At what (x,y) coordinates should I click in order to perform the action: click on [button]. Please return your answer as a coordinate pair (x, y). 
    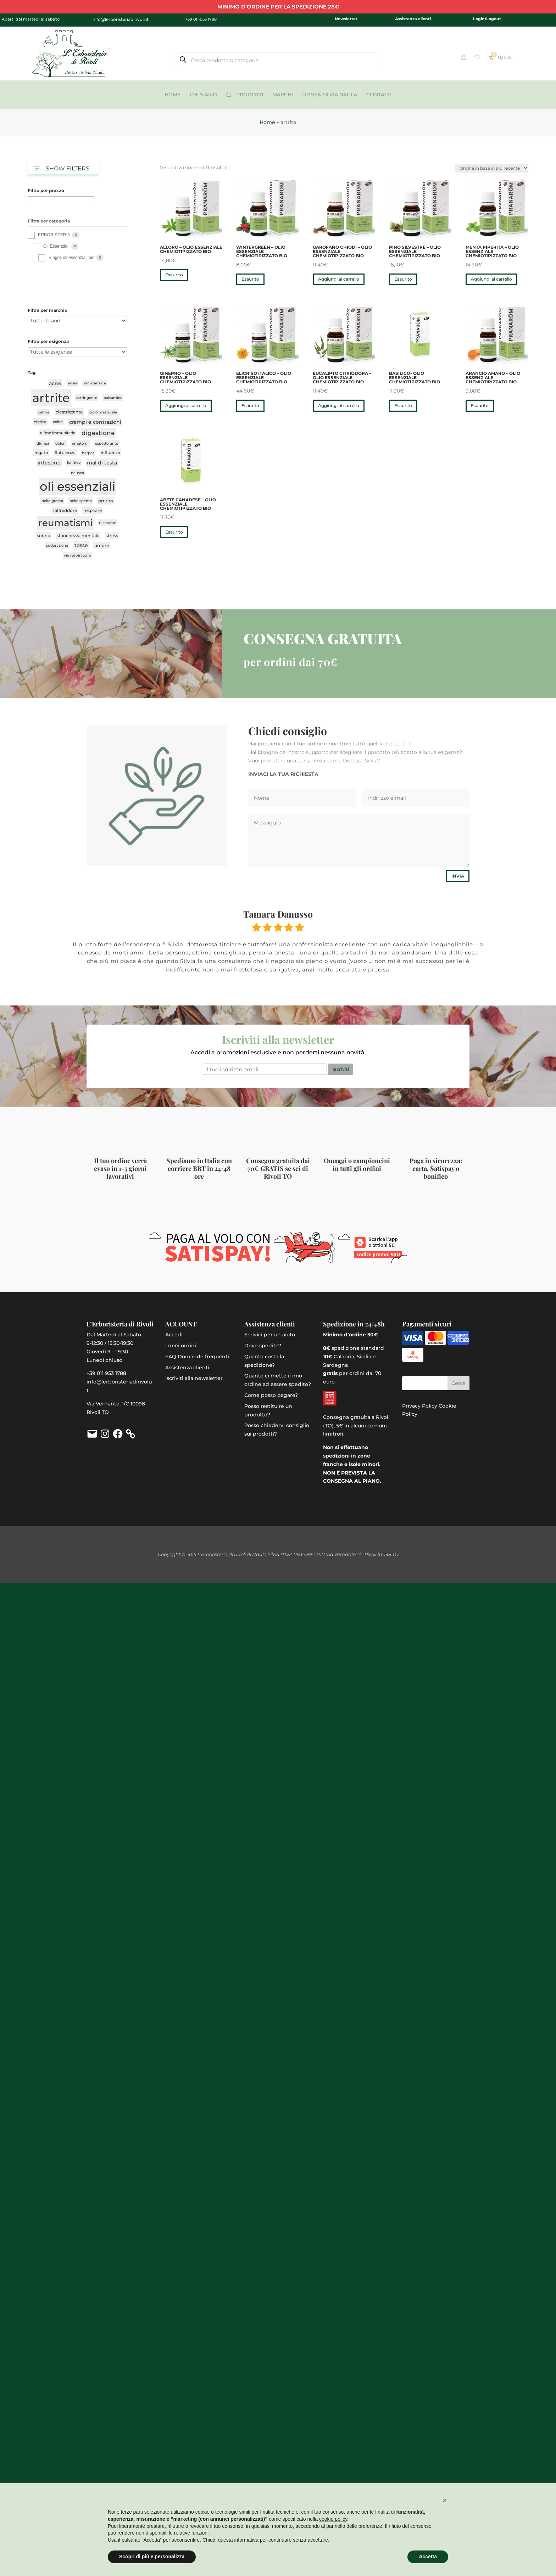
    Looking at the image, I should click on (444, 2500).